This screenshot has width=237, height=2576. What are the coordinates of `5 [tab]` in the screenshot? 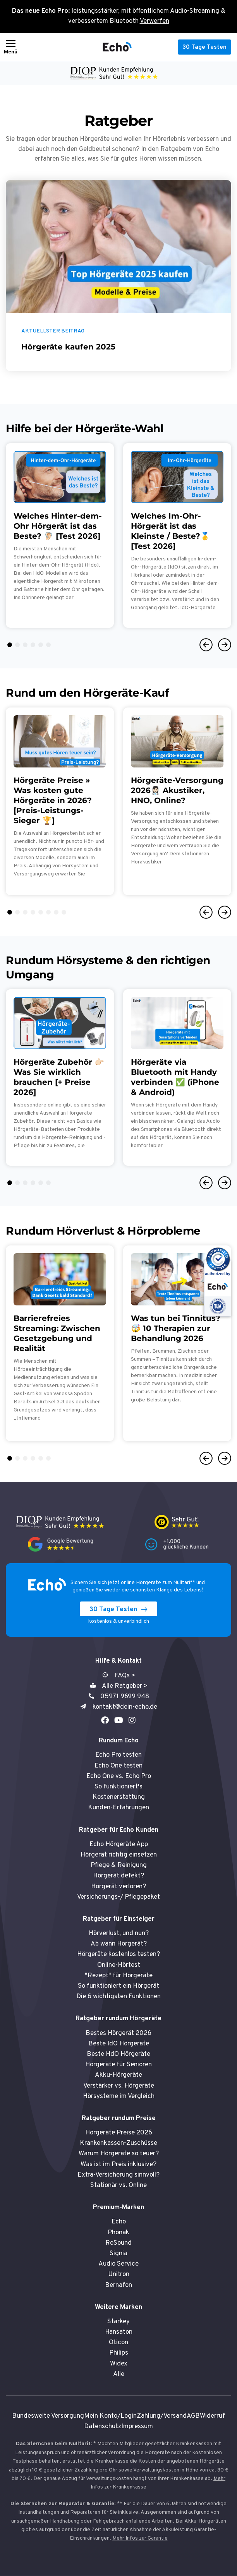 It's located at (40, 644).